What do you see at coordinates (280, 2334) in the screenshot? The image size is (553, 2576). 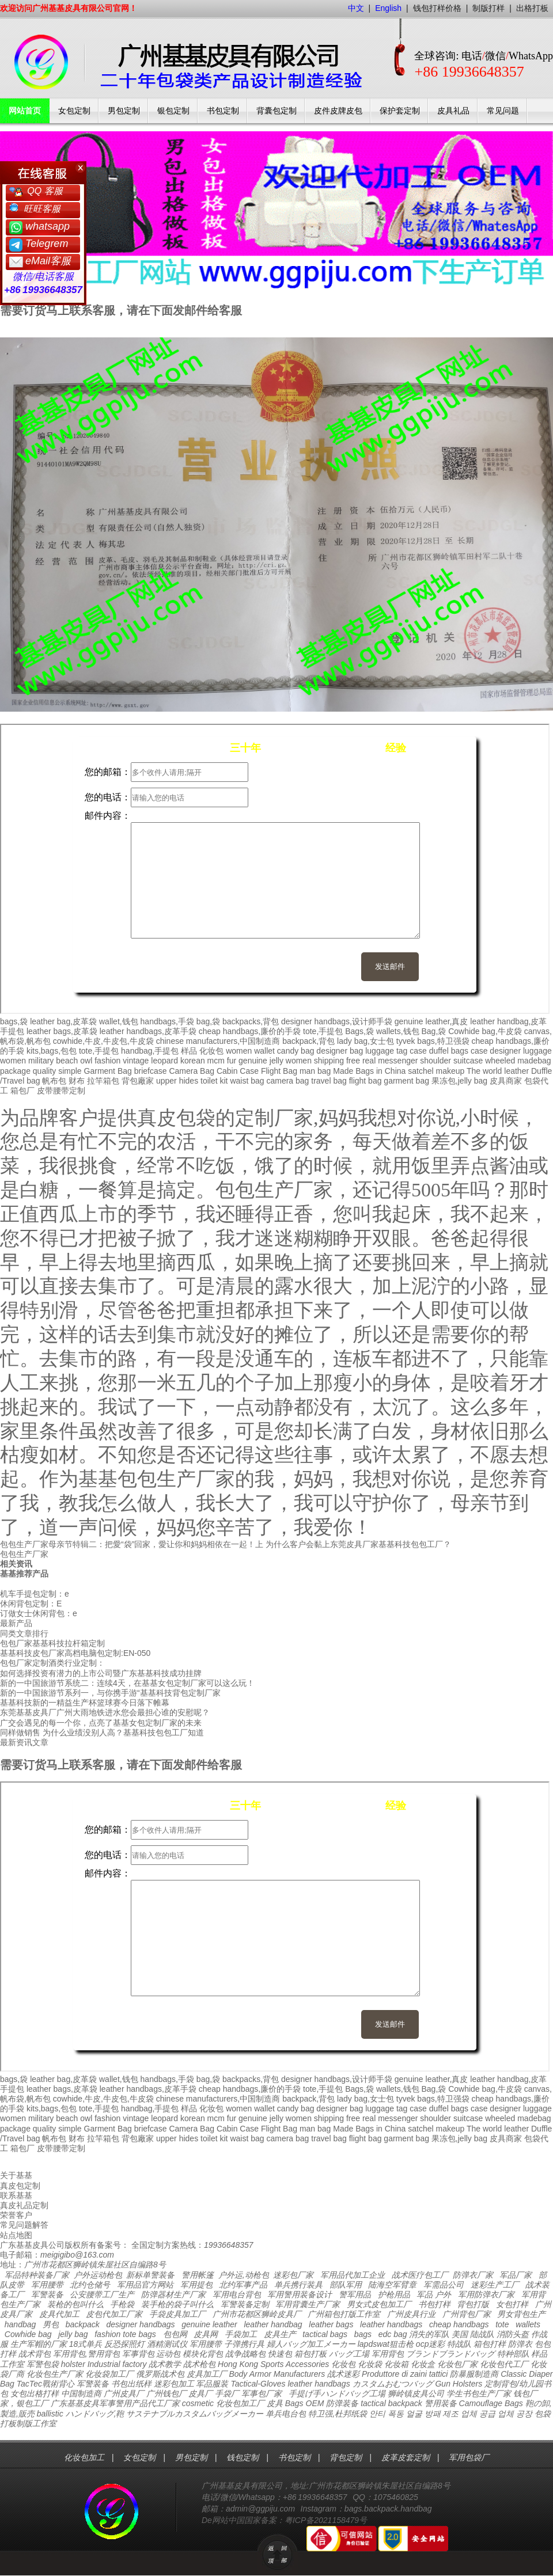 I see `皮具生产` at bounding box center [280, 2334].